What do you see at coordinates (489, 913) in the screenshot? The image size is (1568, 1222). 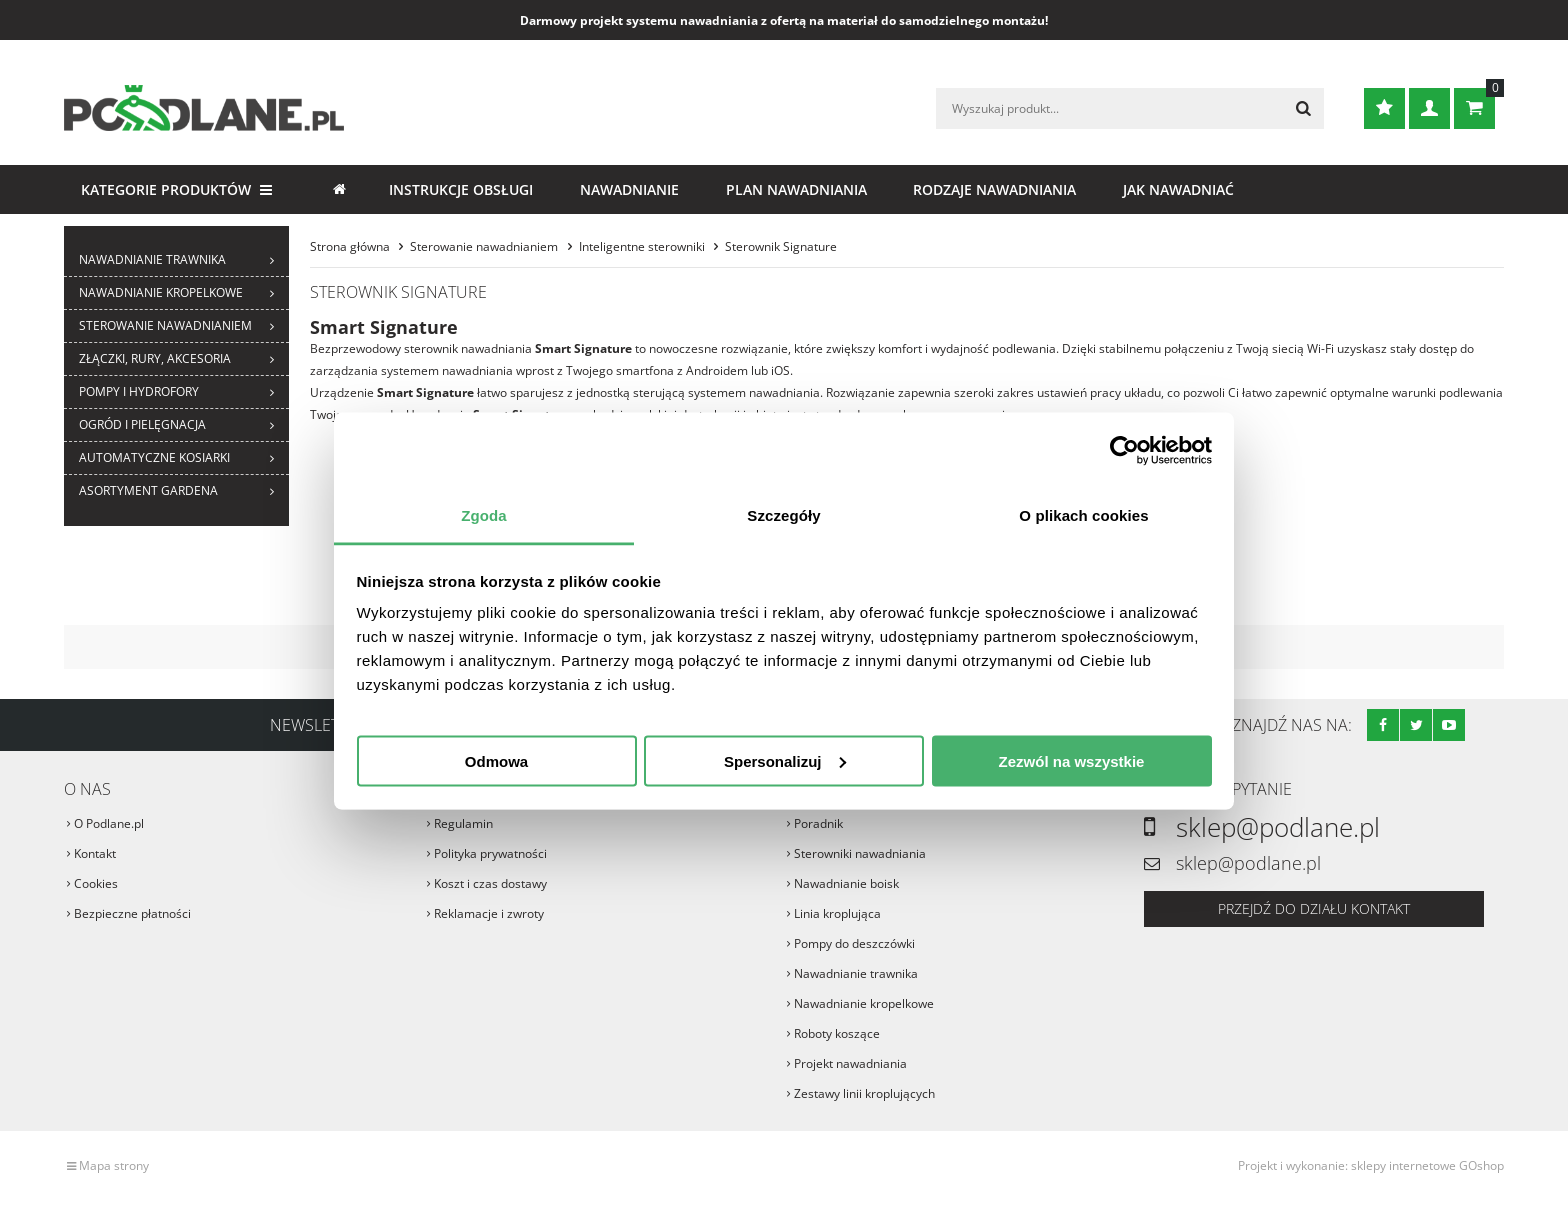 I see `Reklamacje i zwroty` at bounding box center [489, 913].